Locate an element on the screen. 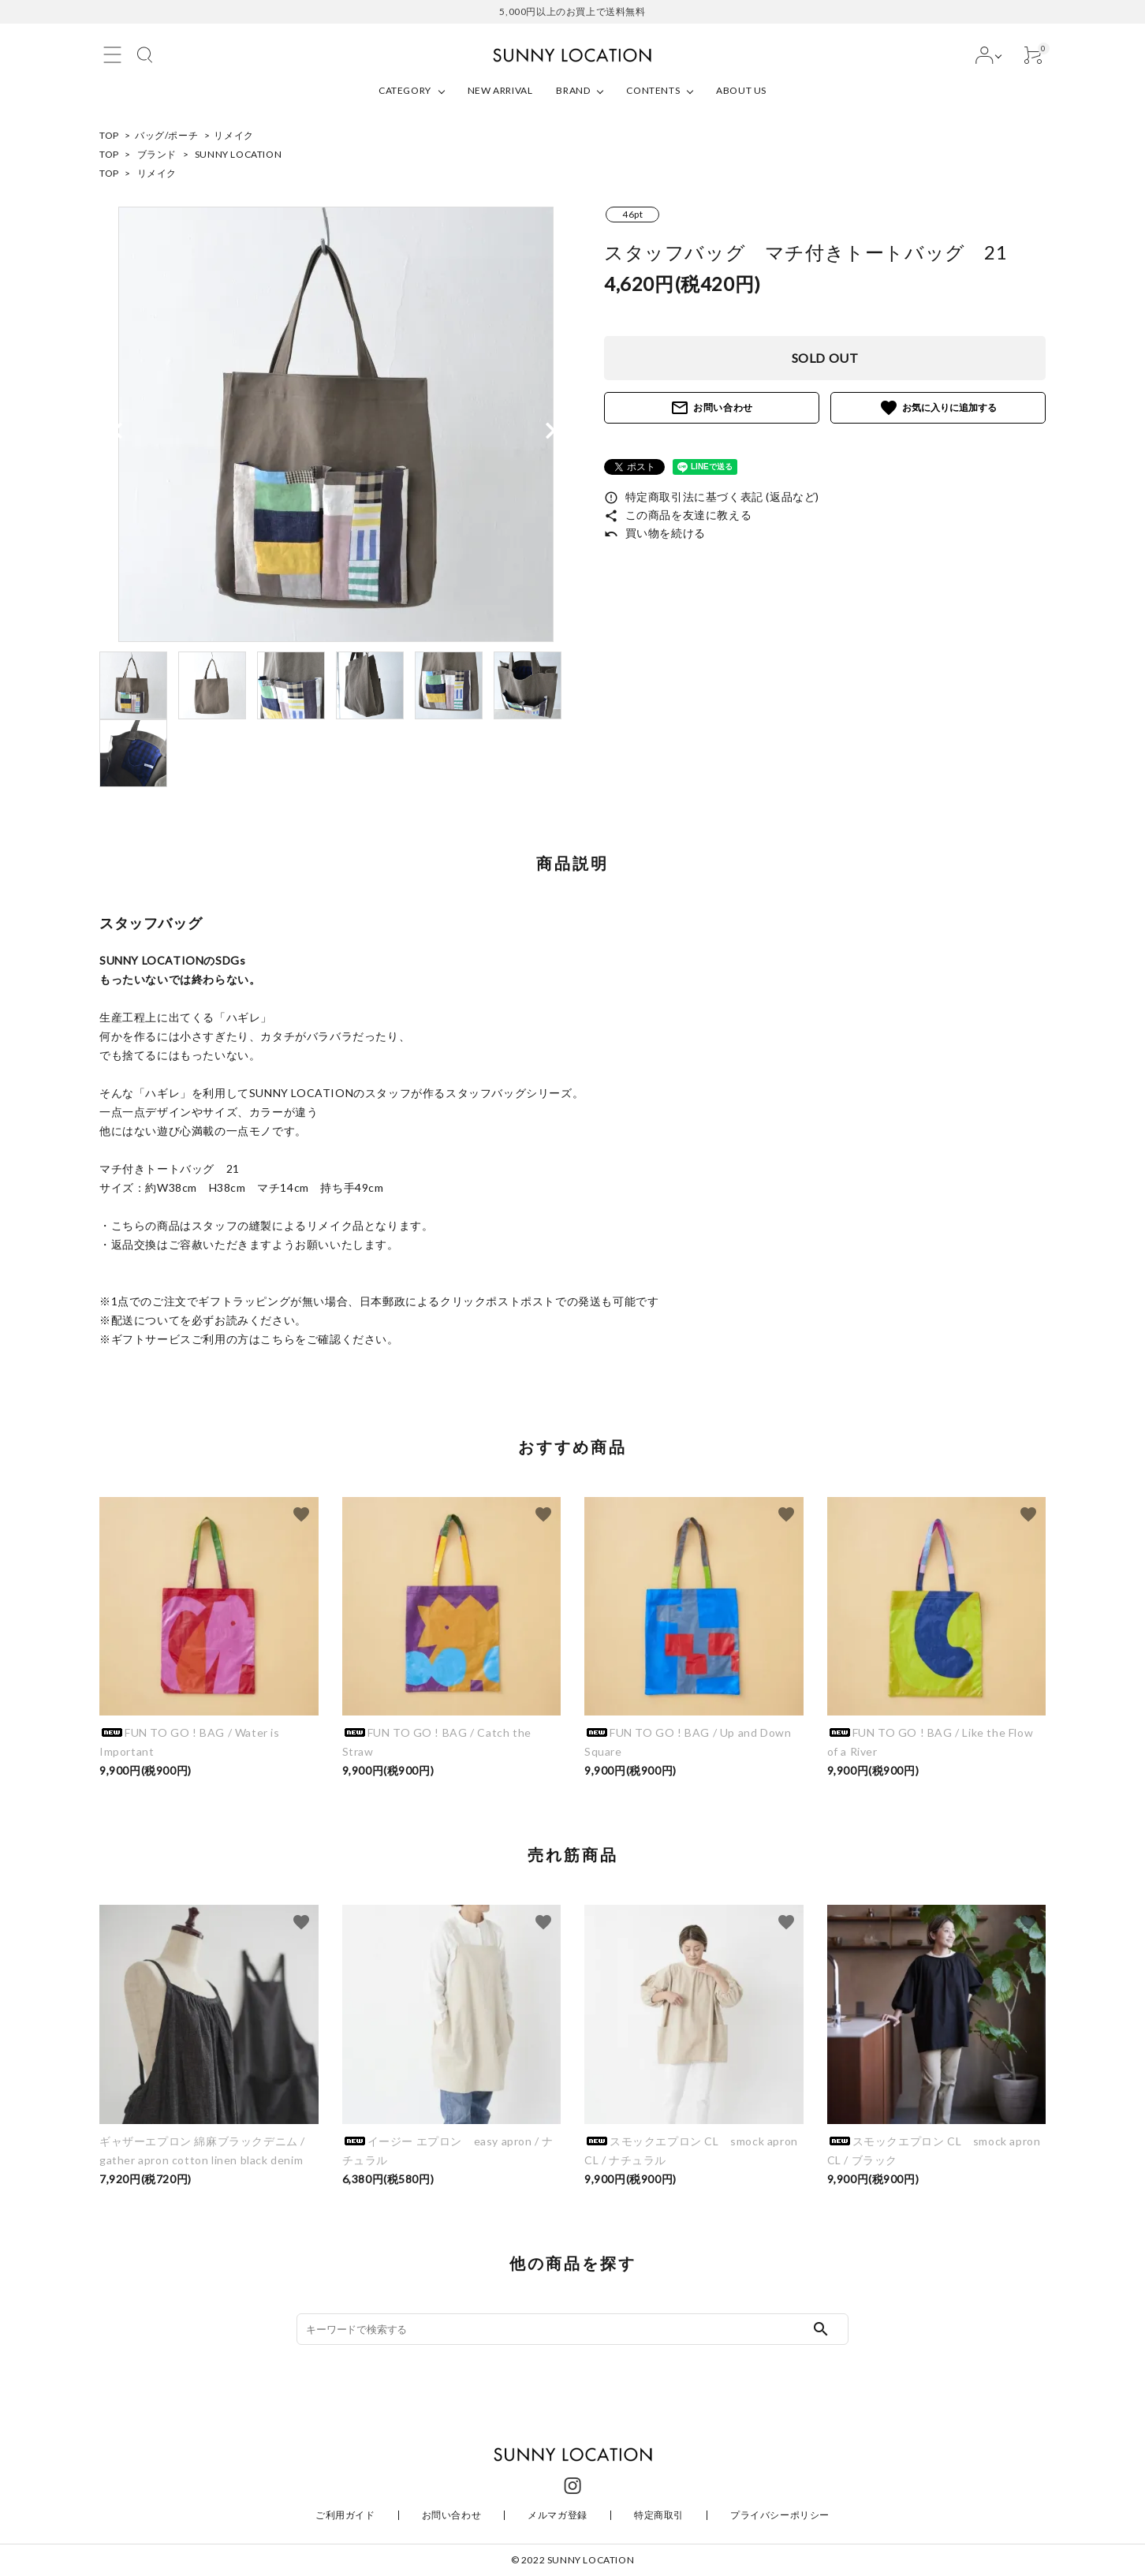  CATEGORY is located at coordinates (405, 90).